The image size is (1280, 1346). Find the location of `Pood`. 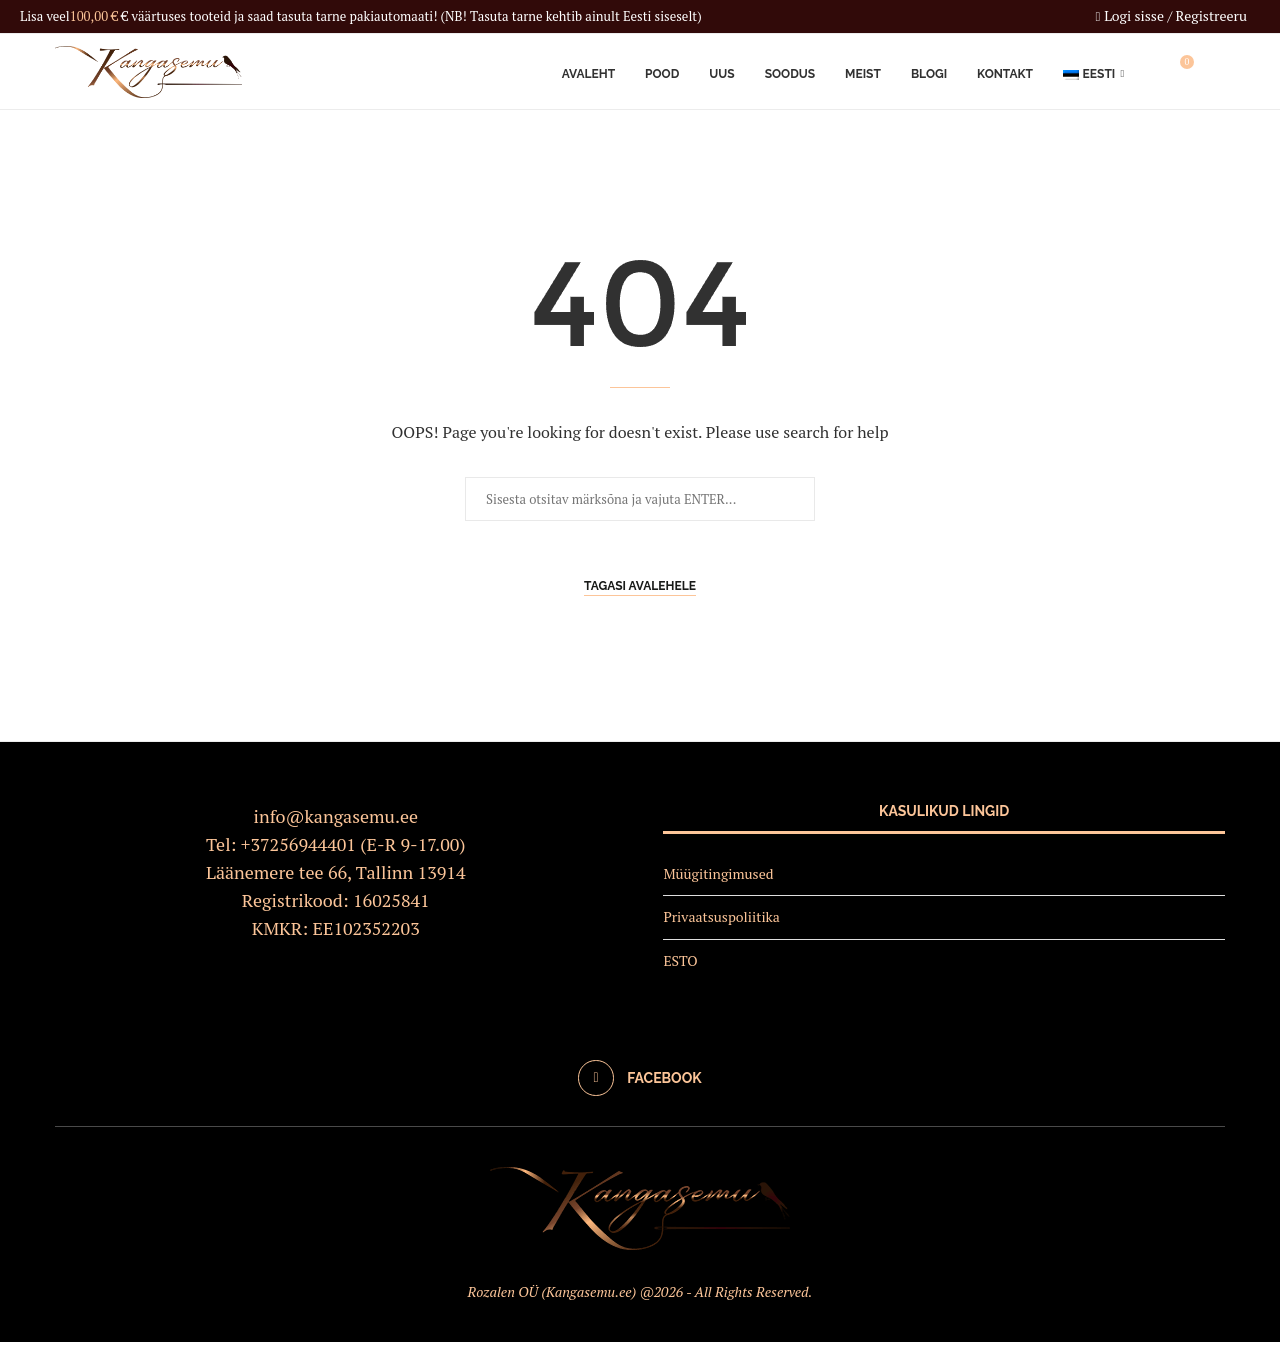

Pood is located at coordinates (662, 73).